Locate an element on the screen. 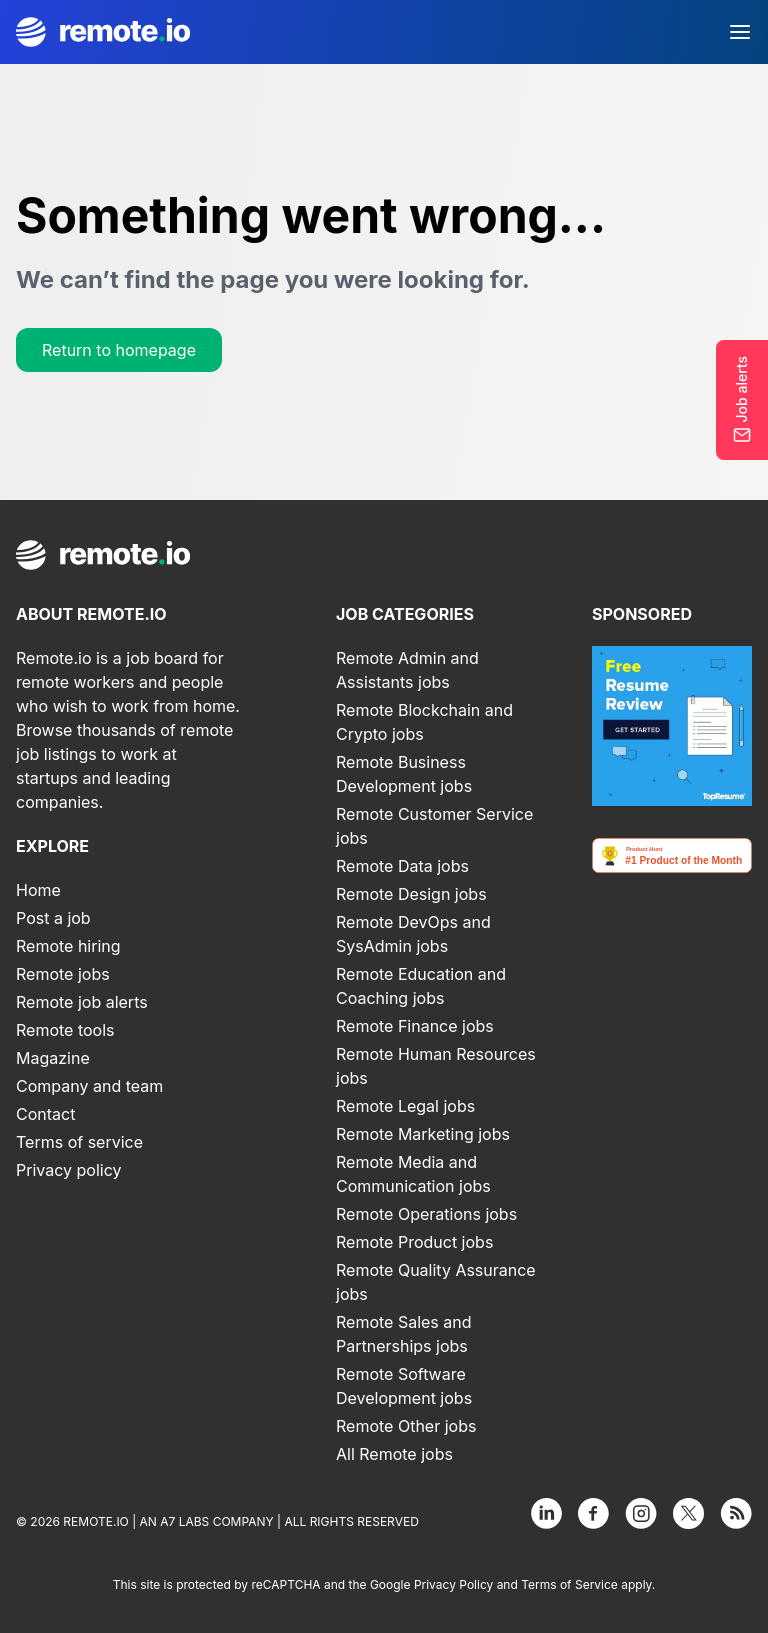 The height and width of the screenshot is (1633, 768). Remote Operations jobs is located at coordinates (426, 1214).